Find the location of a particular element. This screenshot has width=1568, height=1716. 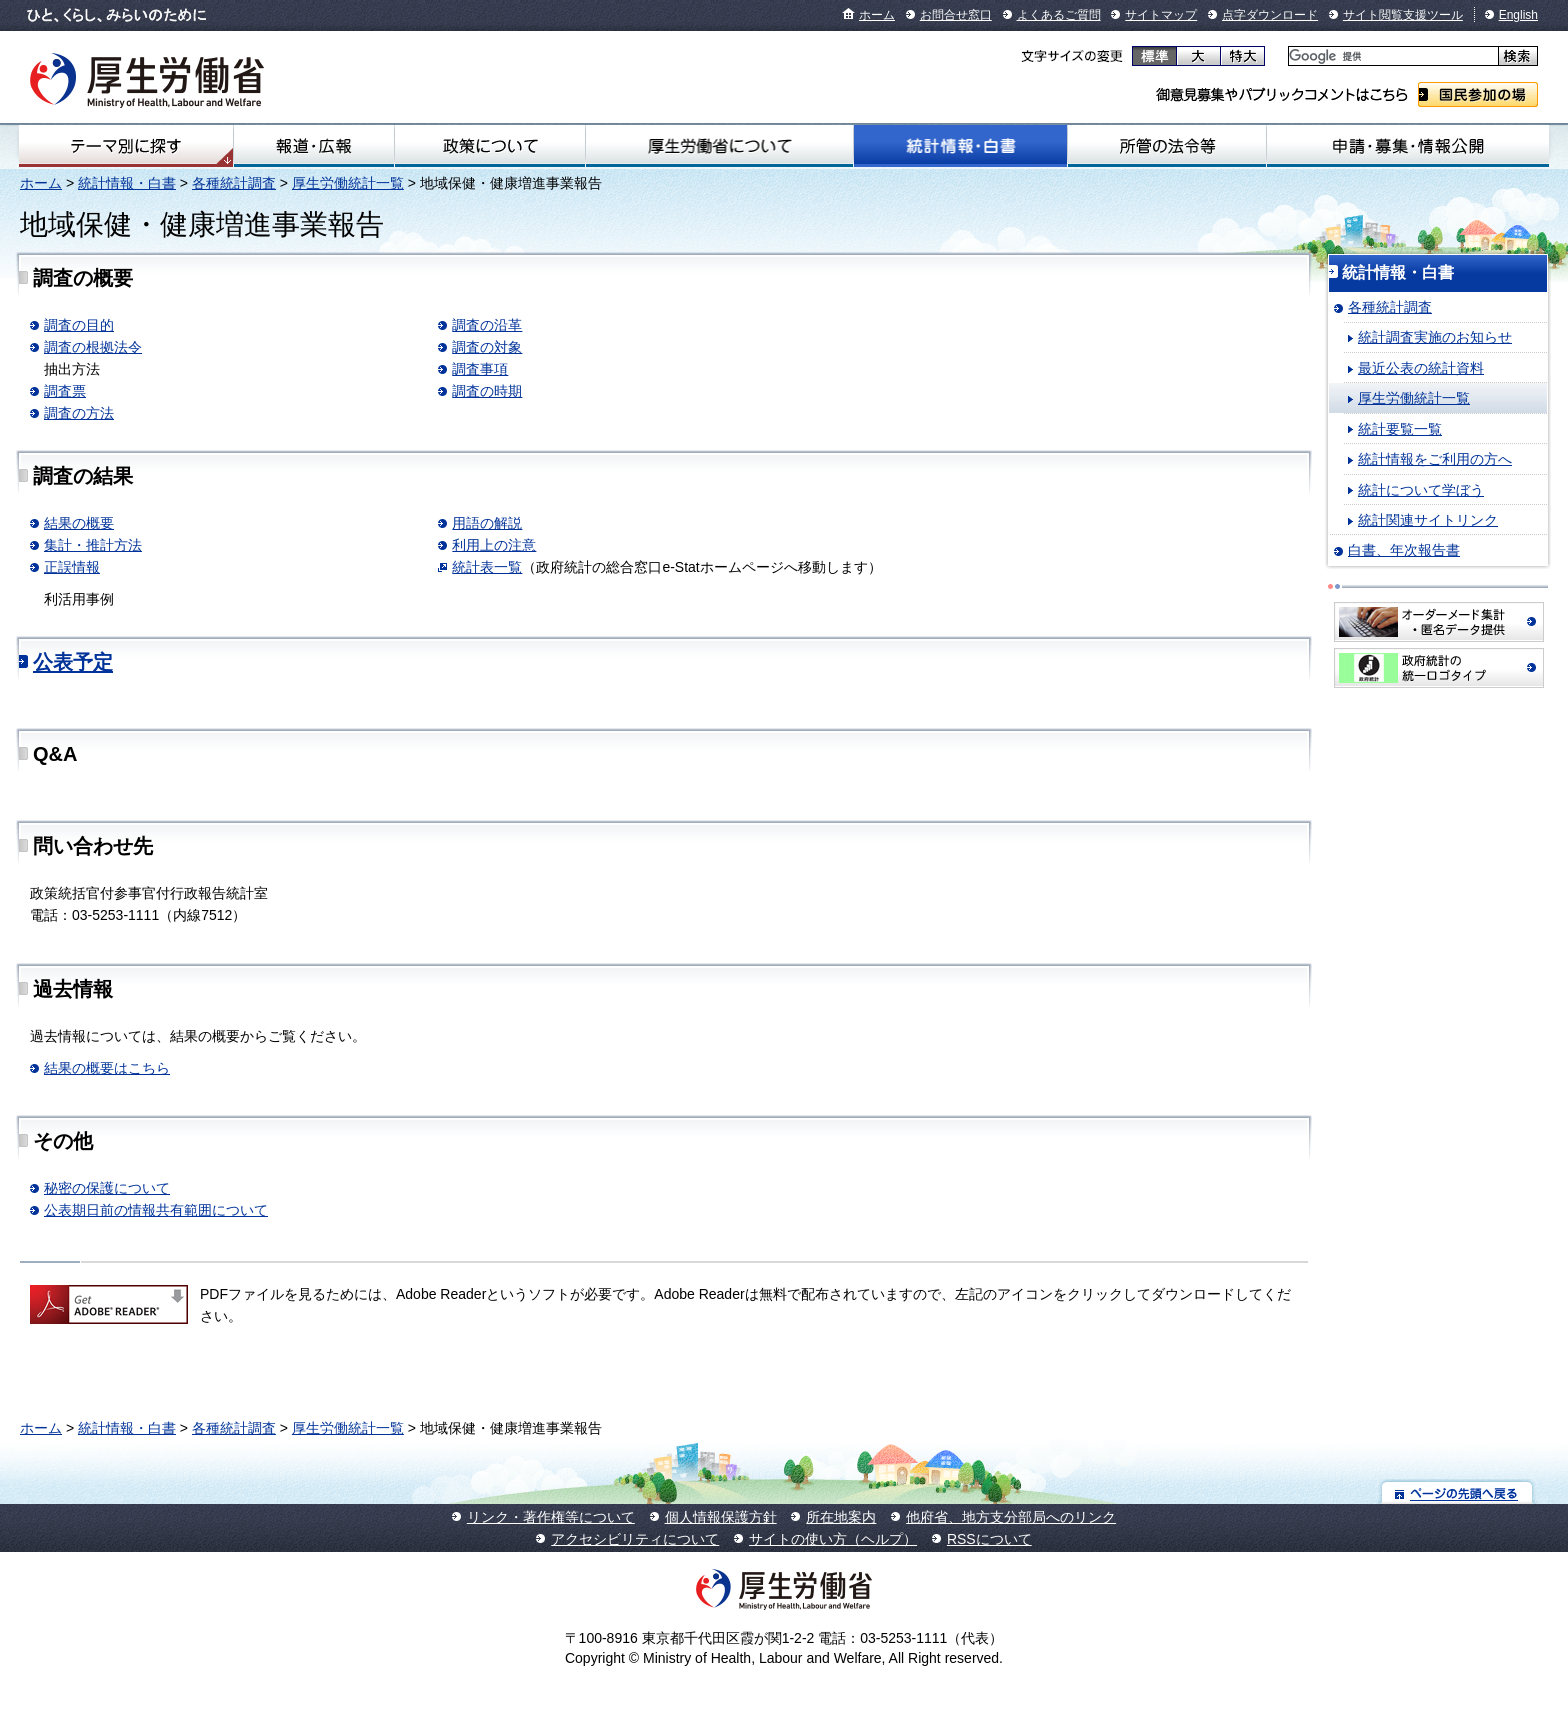

統計情報・白書 is located at coordinates (960, 146).